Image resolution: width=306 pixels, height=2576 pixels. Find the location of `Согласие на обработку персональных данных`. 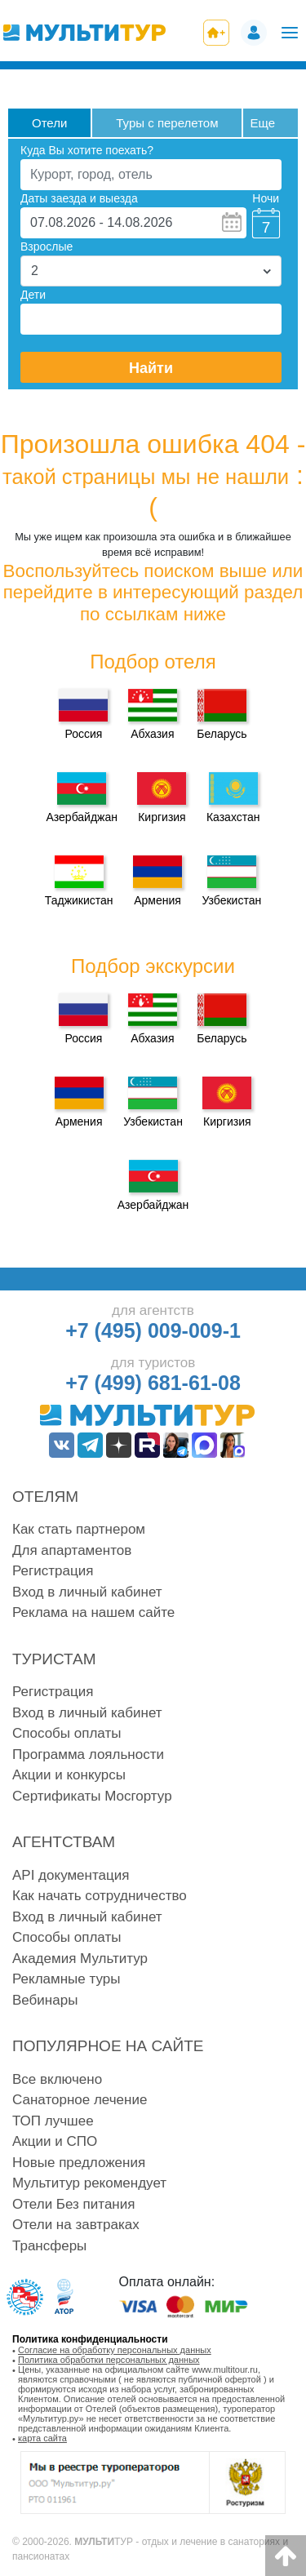

Согласие на обработку персональных данных is located at coordinates (114, 2350).